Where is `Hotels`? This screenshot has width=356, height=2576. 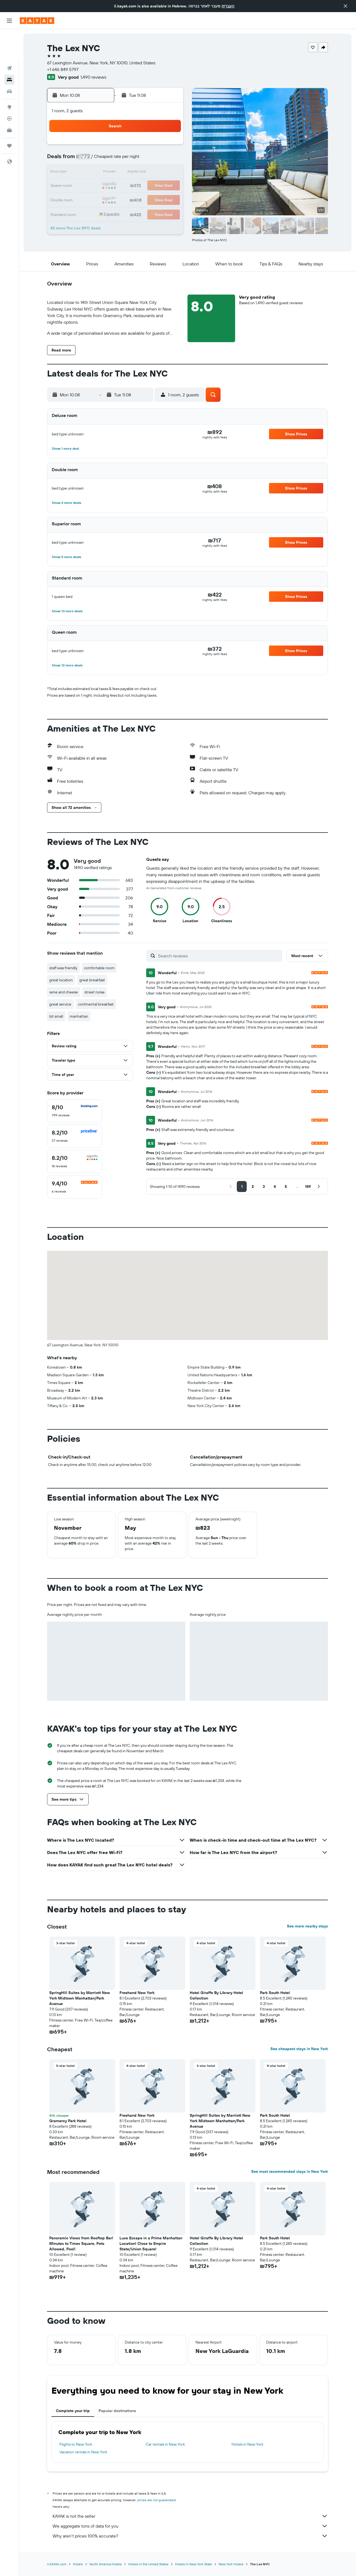
Hotels is located at coordinates (78, 2564).